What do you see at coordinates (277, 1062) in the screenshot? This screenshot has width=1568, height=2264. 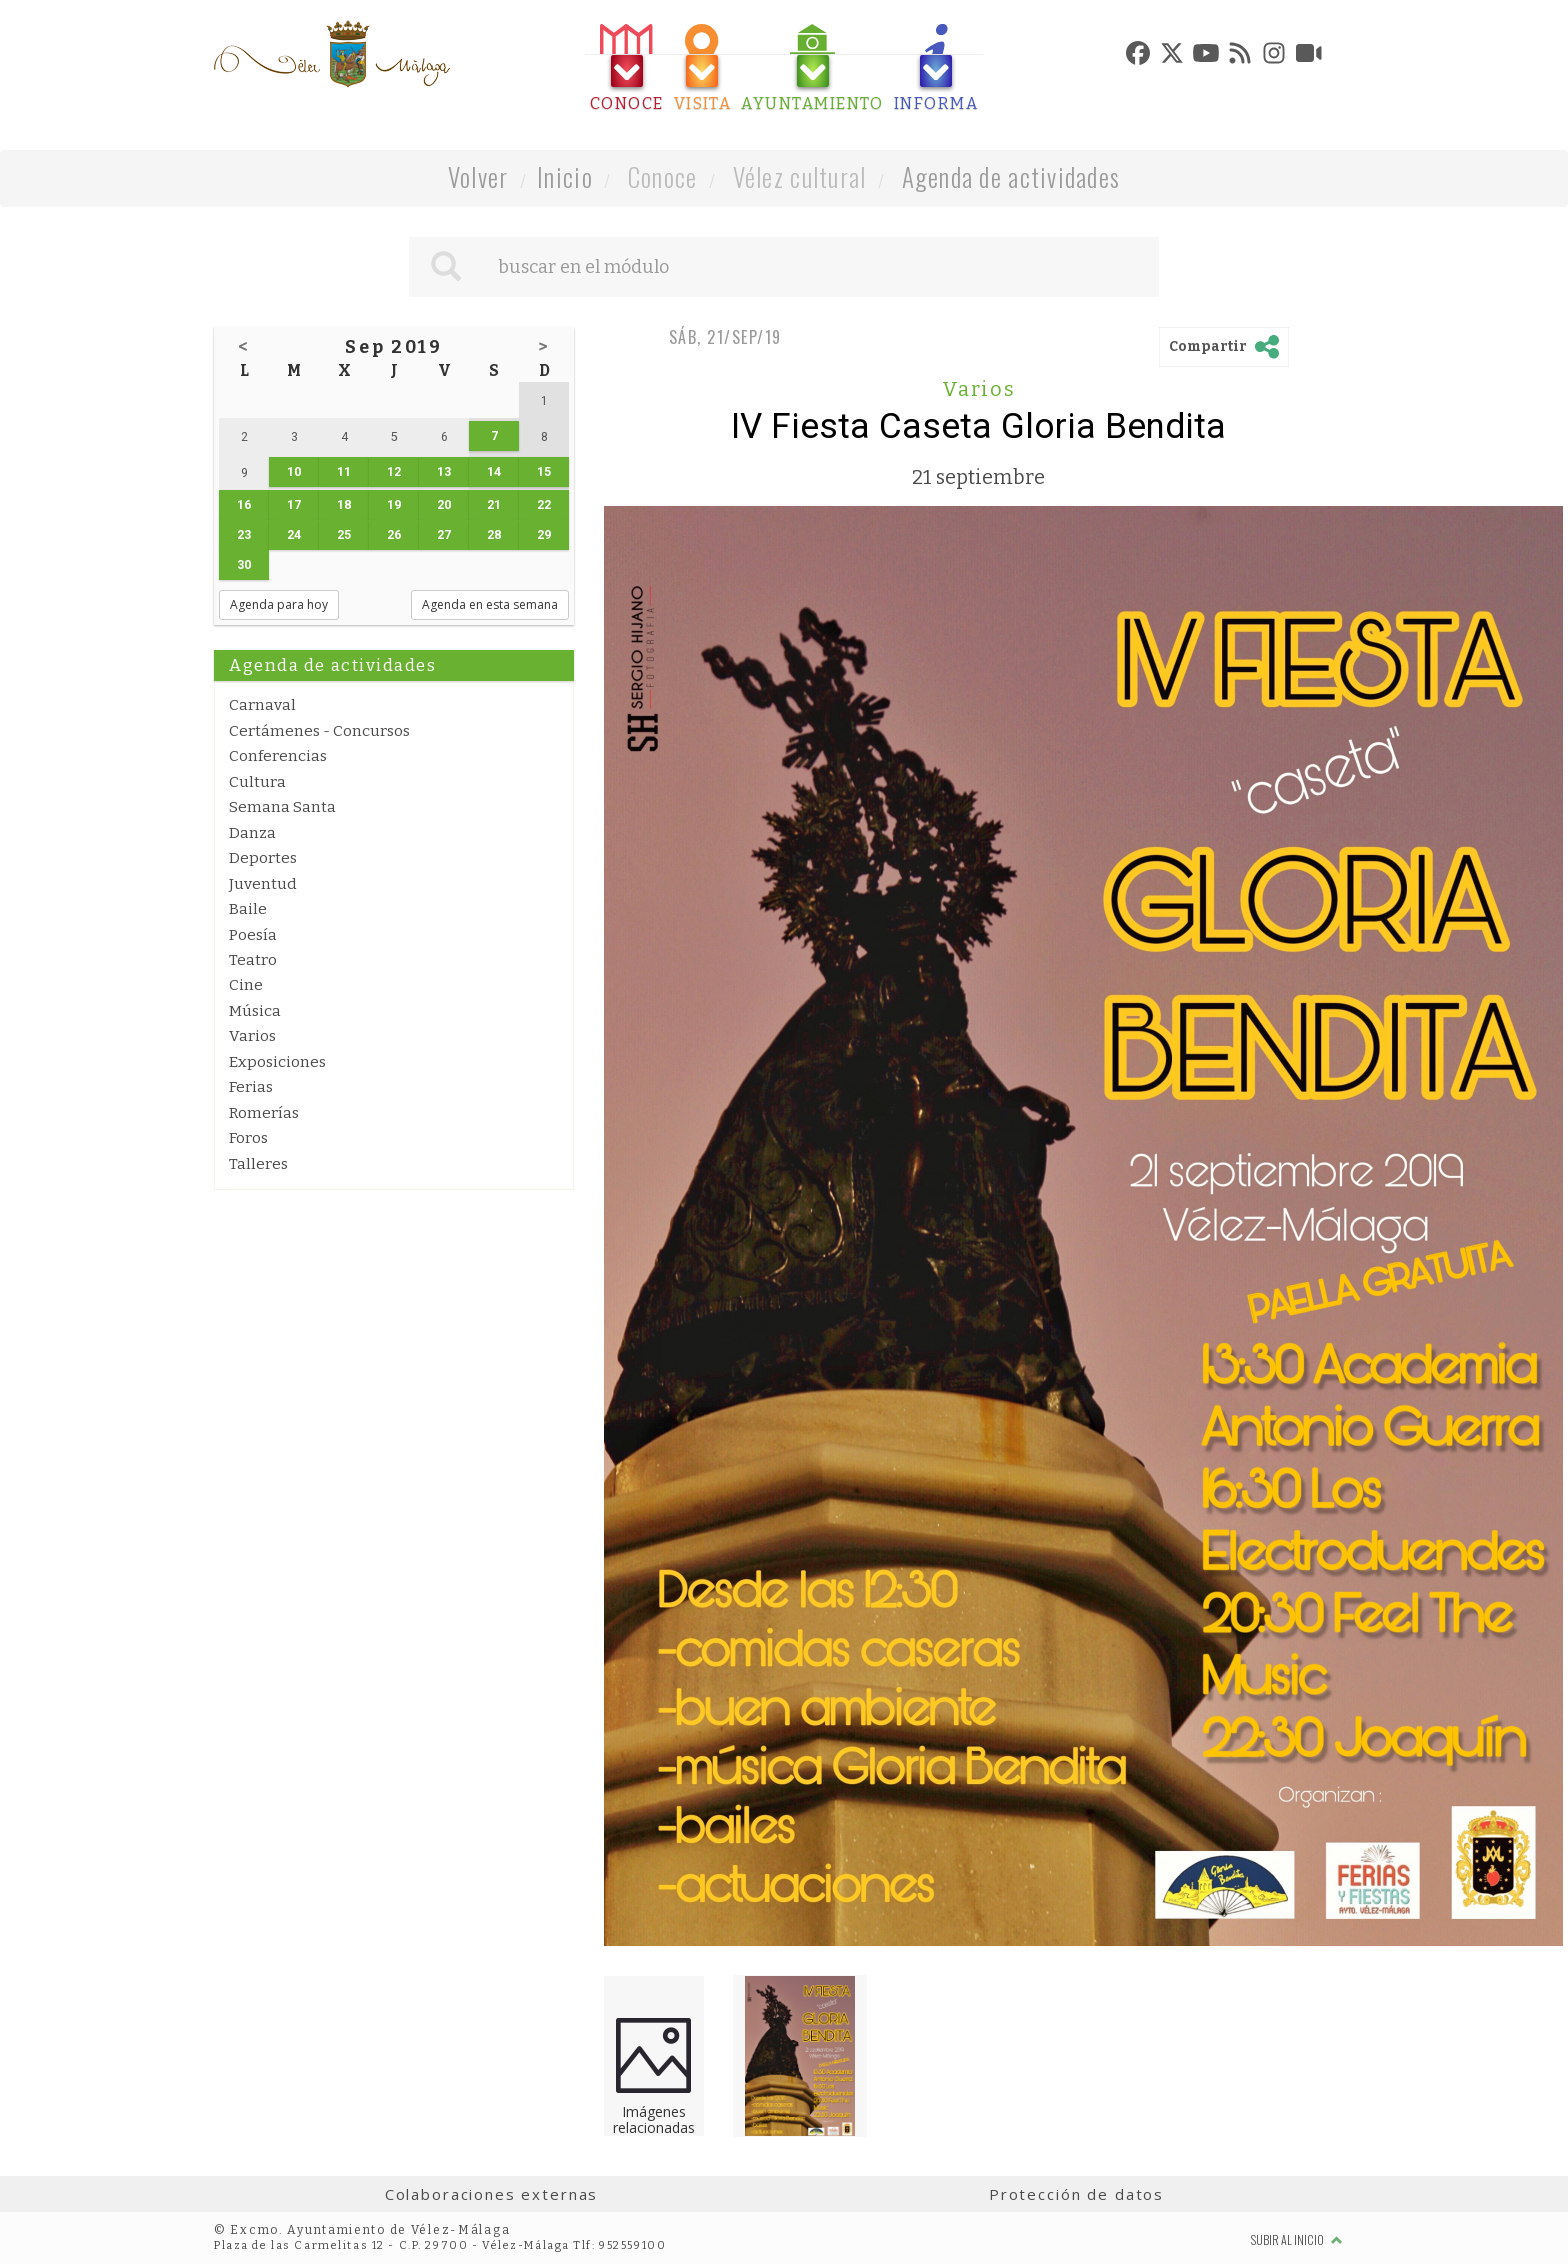 I see `Exposiciones` at bounding box center [277, 1062].